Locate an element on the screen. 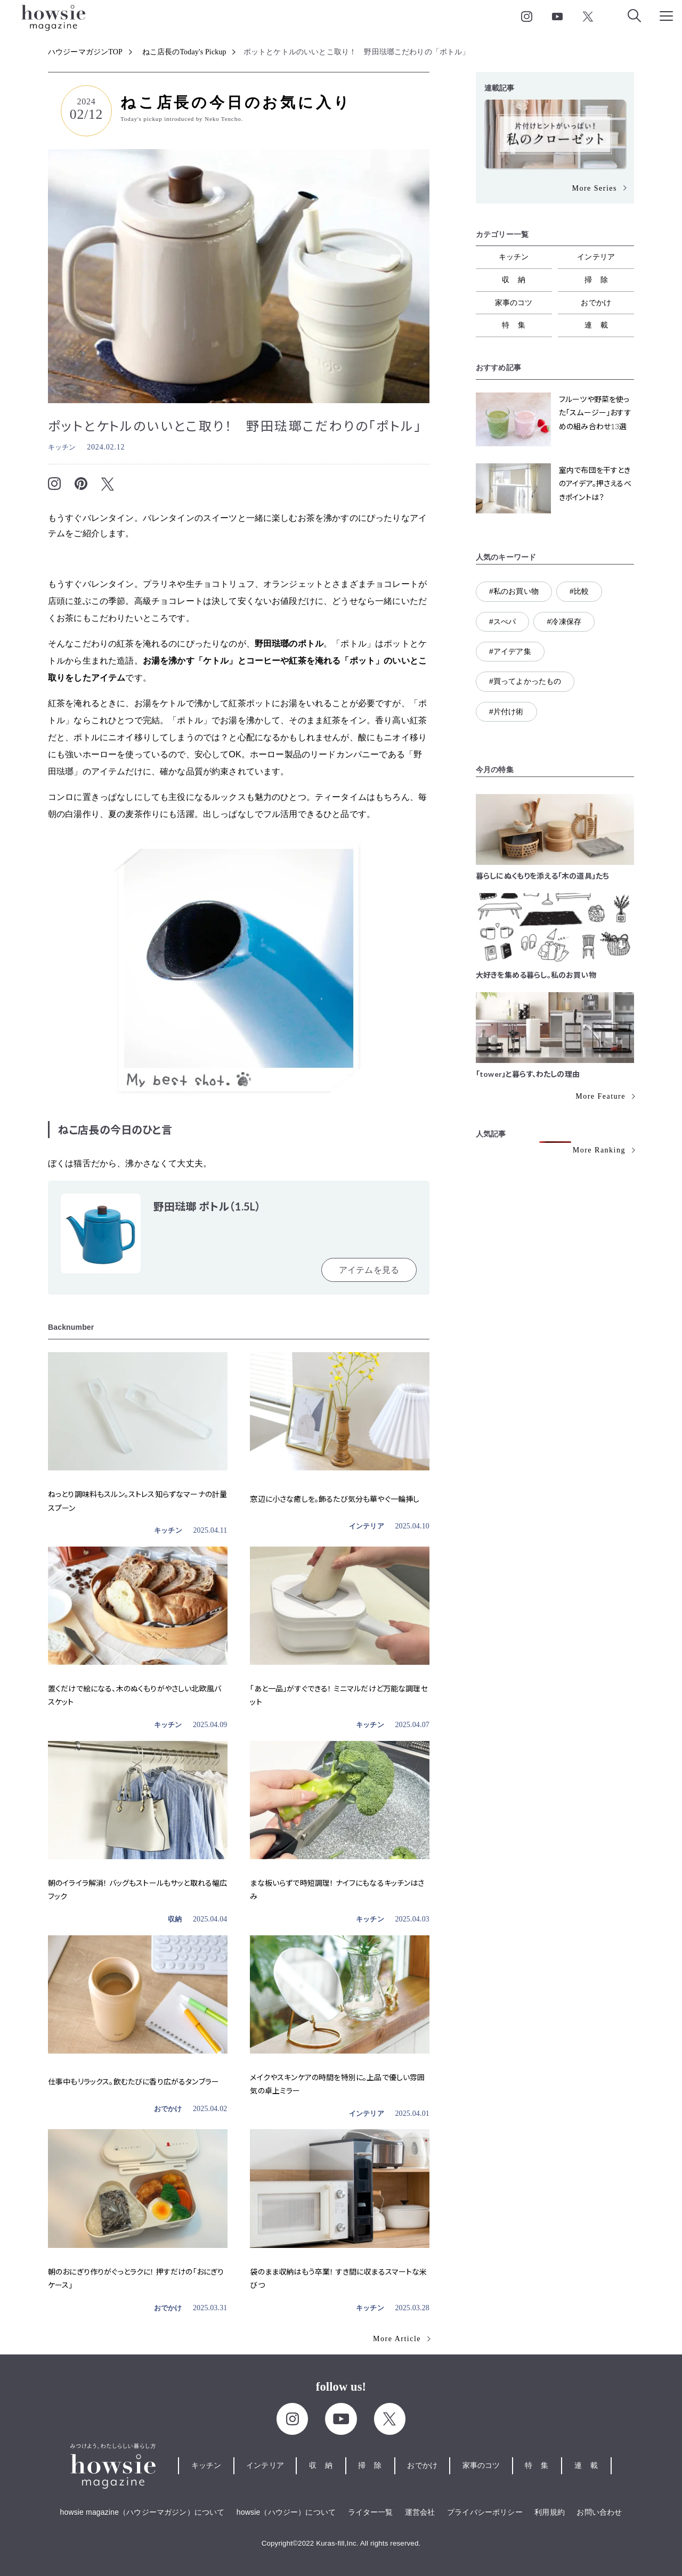  More Article is located at coordinates (397, 2339).